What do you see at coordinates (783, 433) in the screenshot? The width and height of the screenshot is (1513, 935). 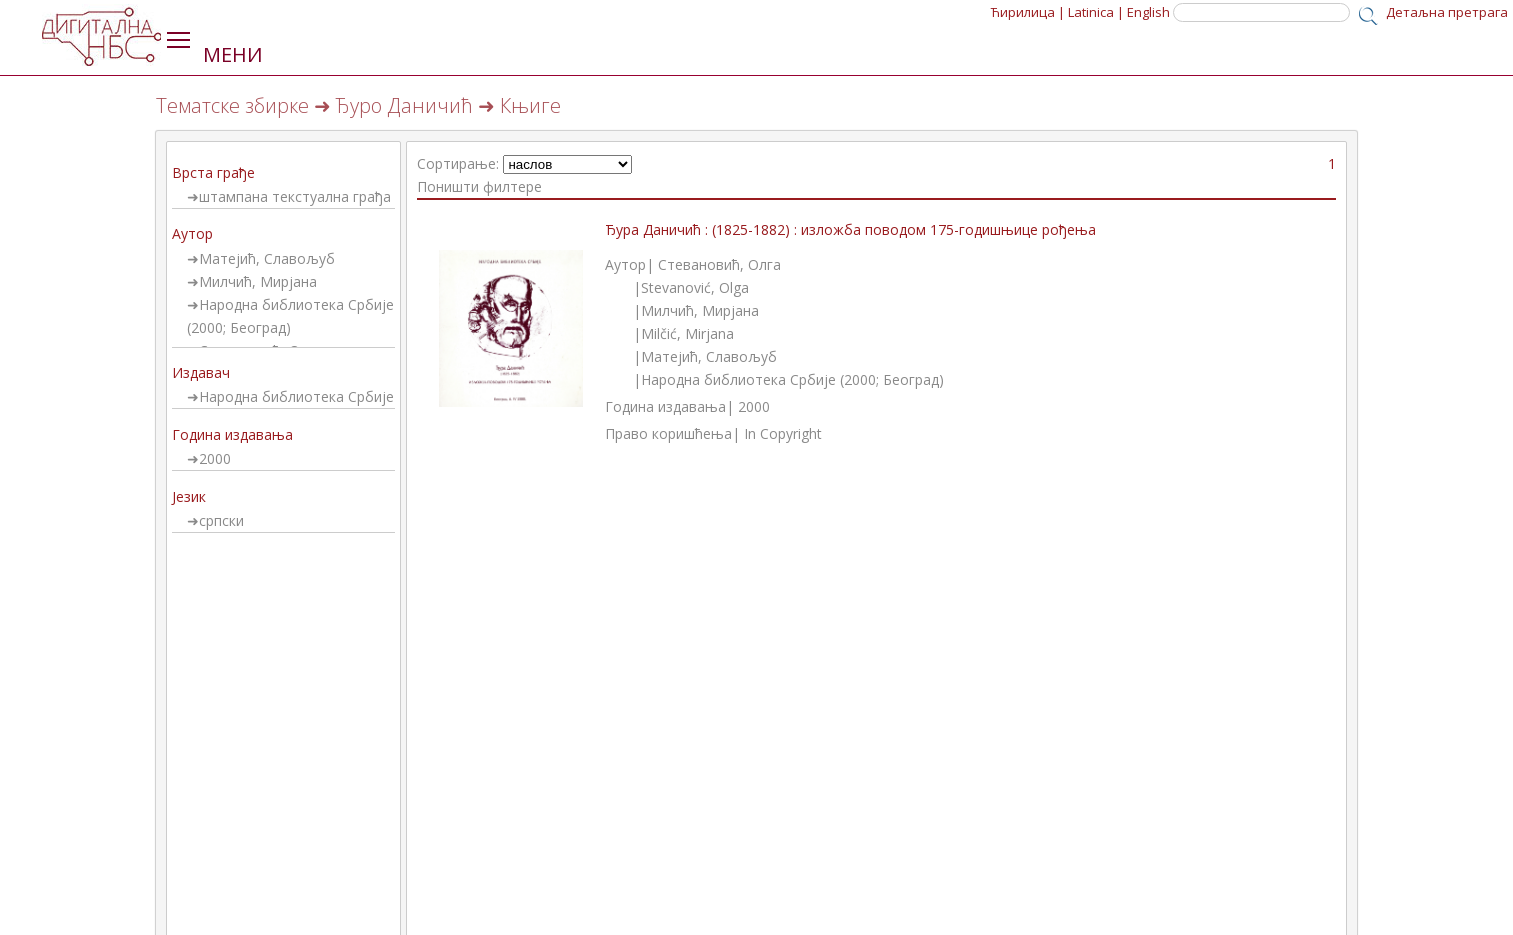 I see `In Copyright` at bounding box center [783, 433].